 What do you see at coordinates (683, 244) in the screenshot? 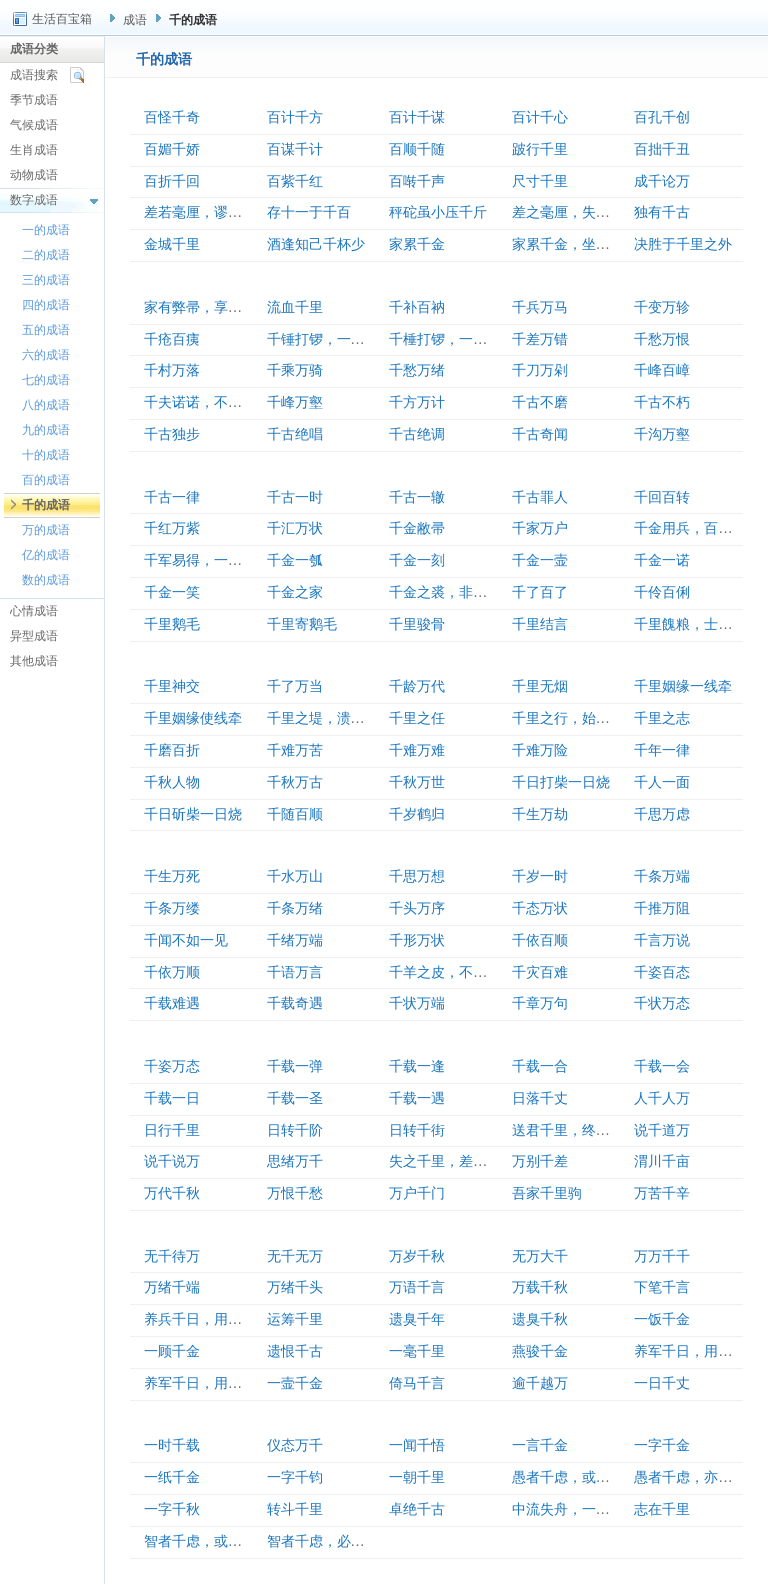
I see `决胜于千里之外` at bounding box center [683, 244].